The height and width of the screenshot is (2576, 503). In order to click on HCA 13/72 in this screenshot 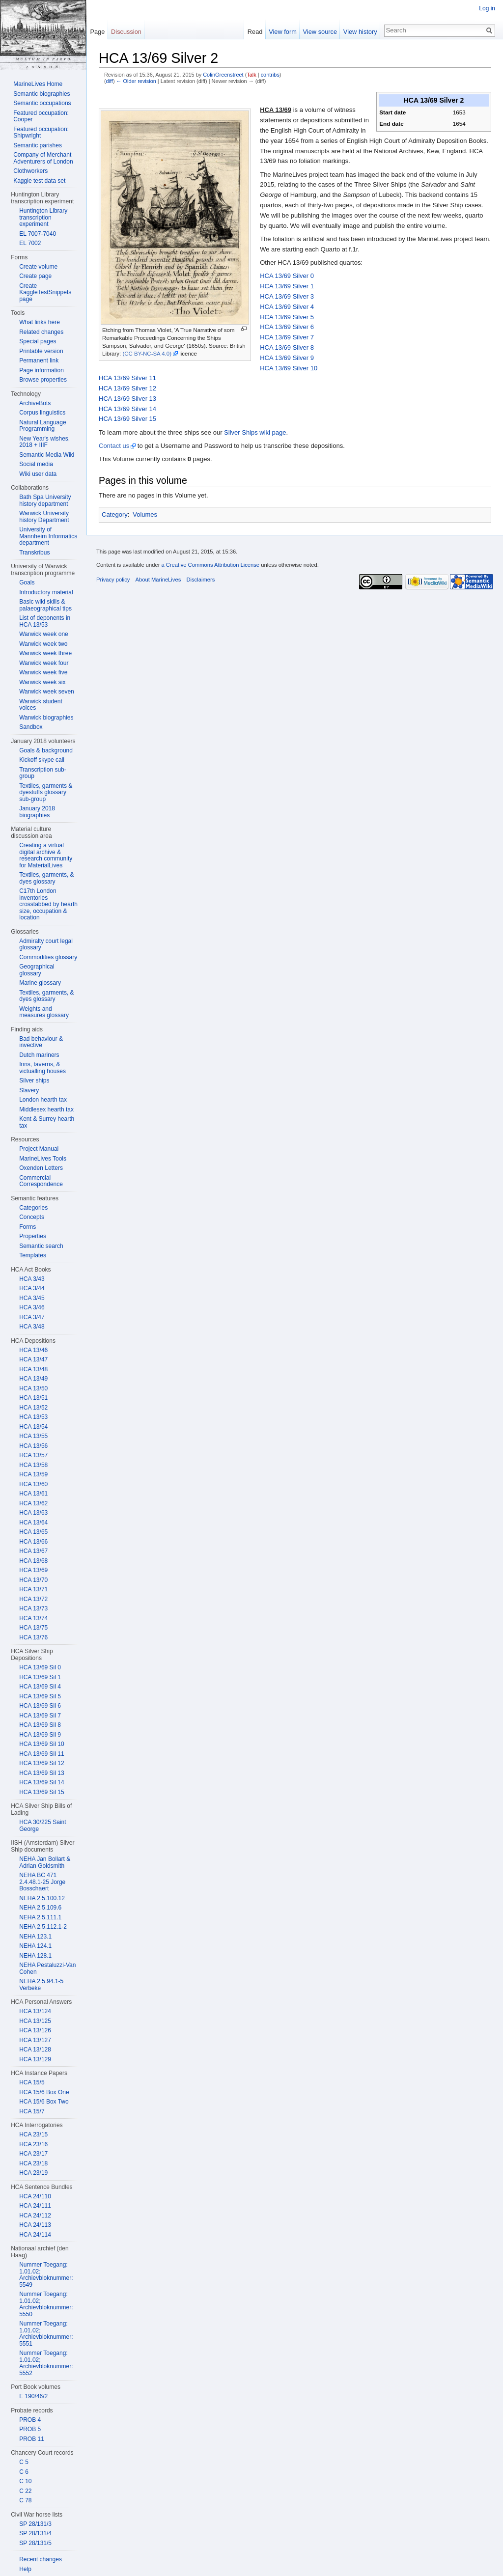, I will do `click(33, 1599)`.